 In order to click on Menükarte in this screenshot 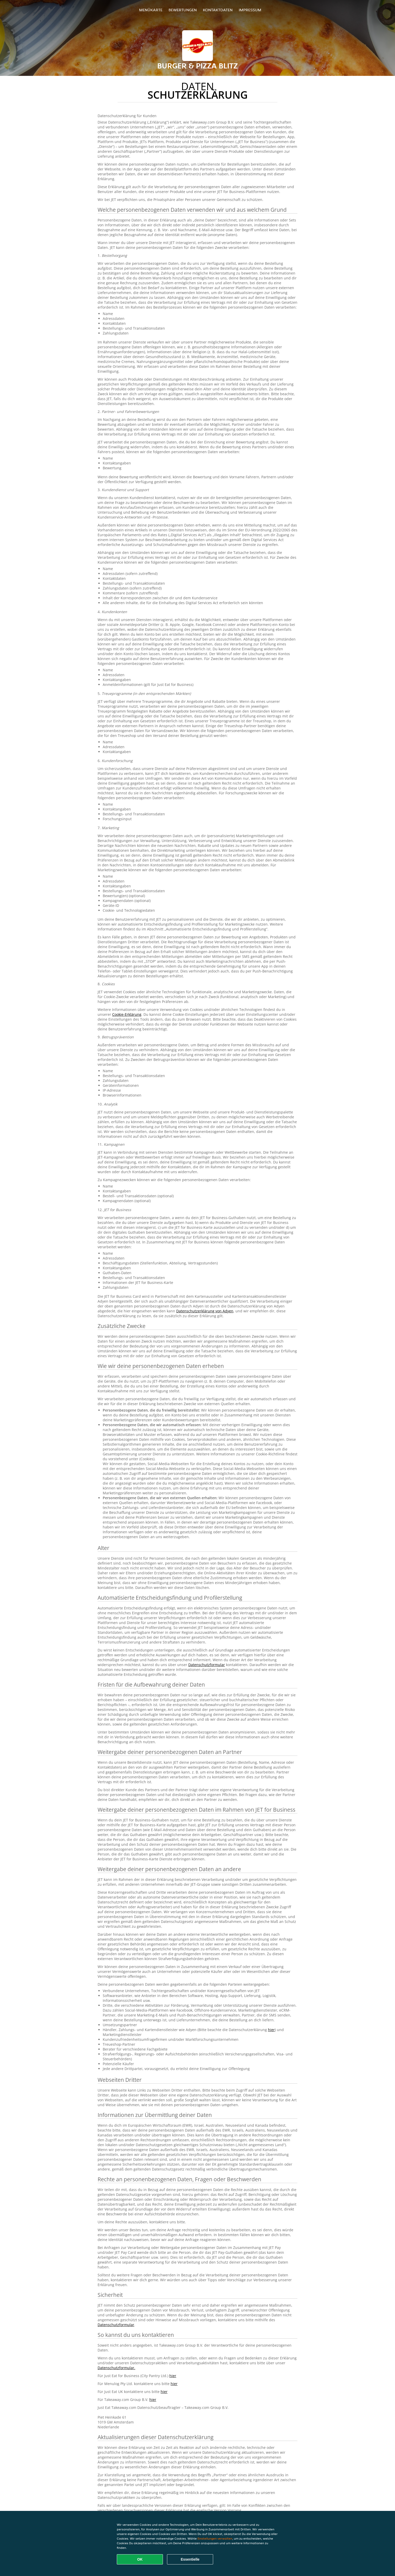, I will do `click(150, 10)`.